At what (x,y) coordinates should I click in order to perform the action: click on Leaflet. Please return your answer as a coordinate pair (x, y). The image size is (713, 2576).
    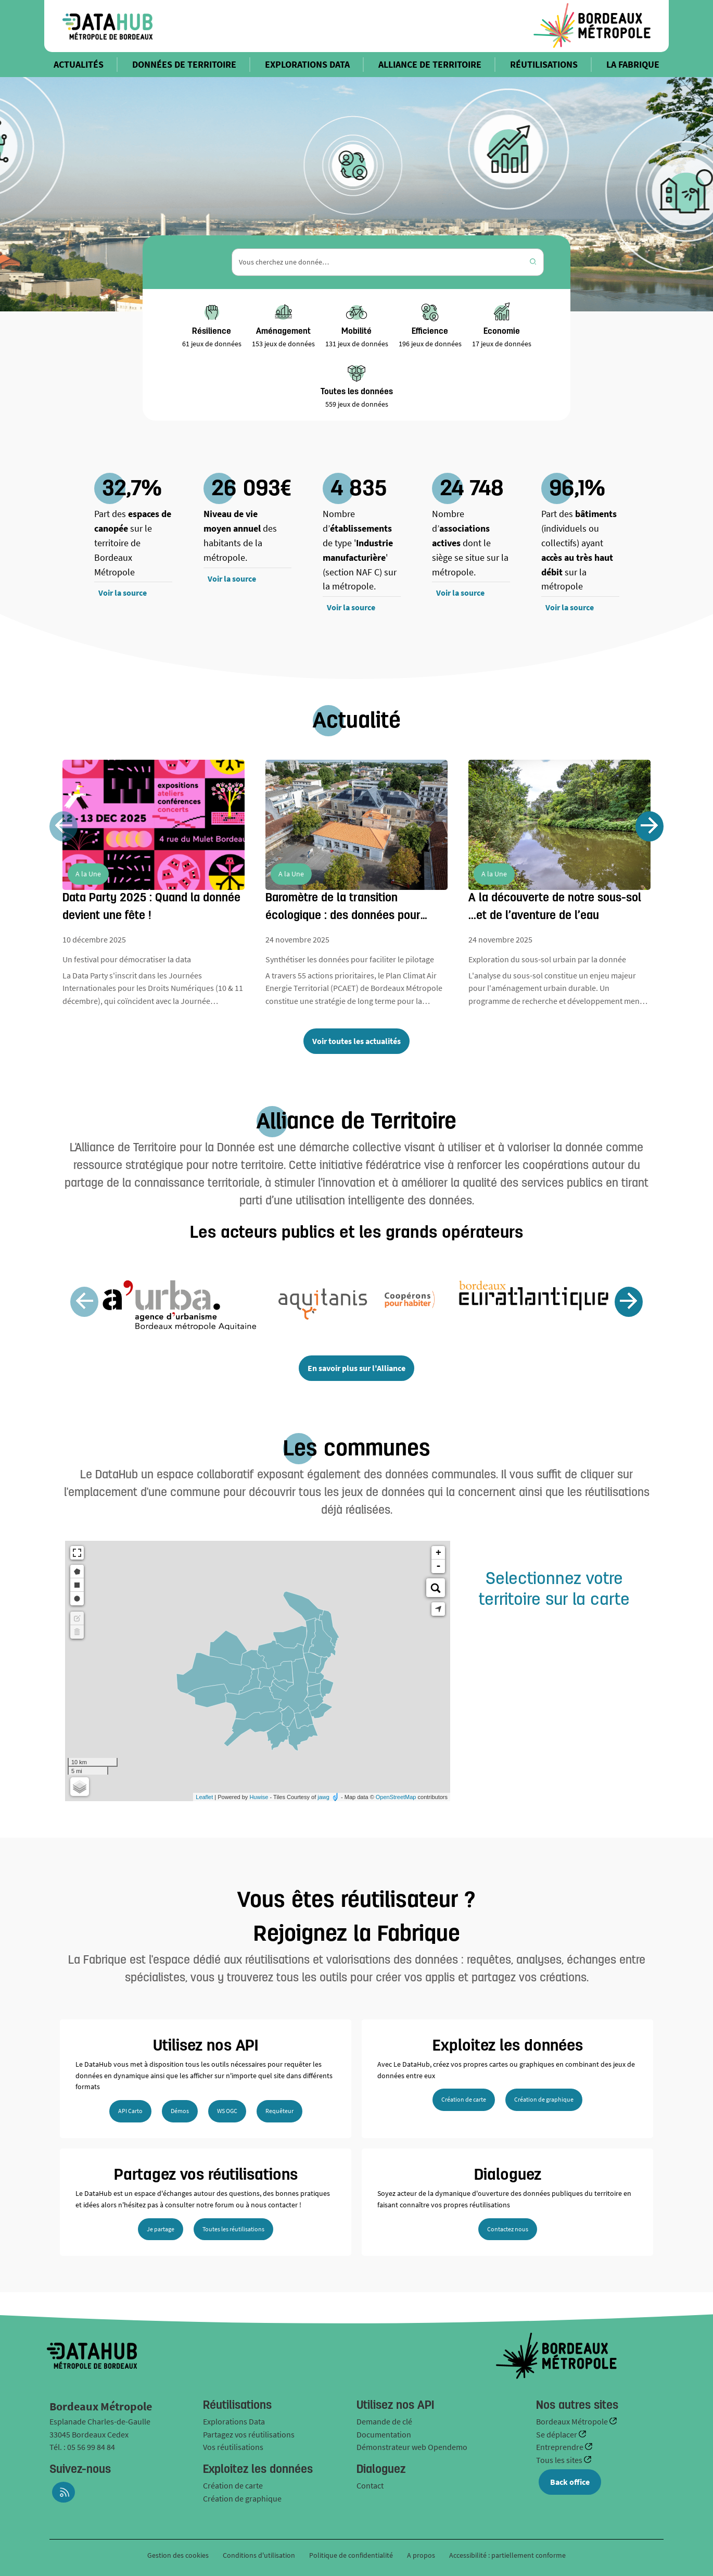
    Looking at the image, I should click on (204, 1797).